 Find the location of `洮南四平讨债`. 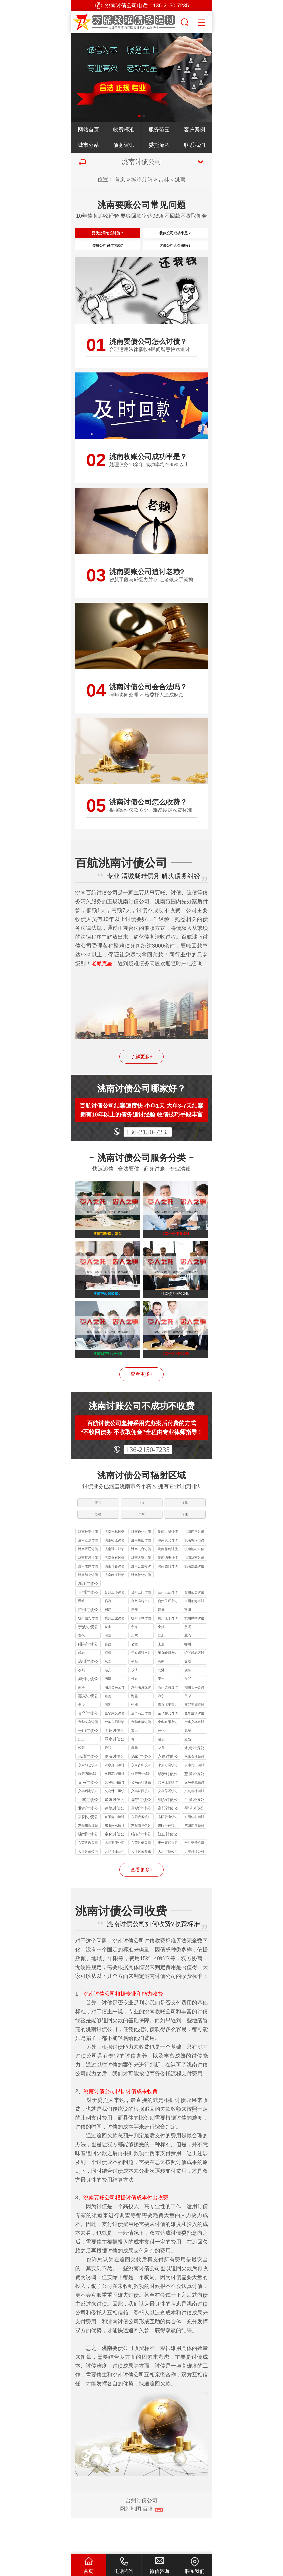

洮南四平讨债 is located at coordinates (194, 1568).